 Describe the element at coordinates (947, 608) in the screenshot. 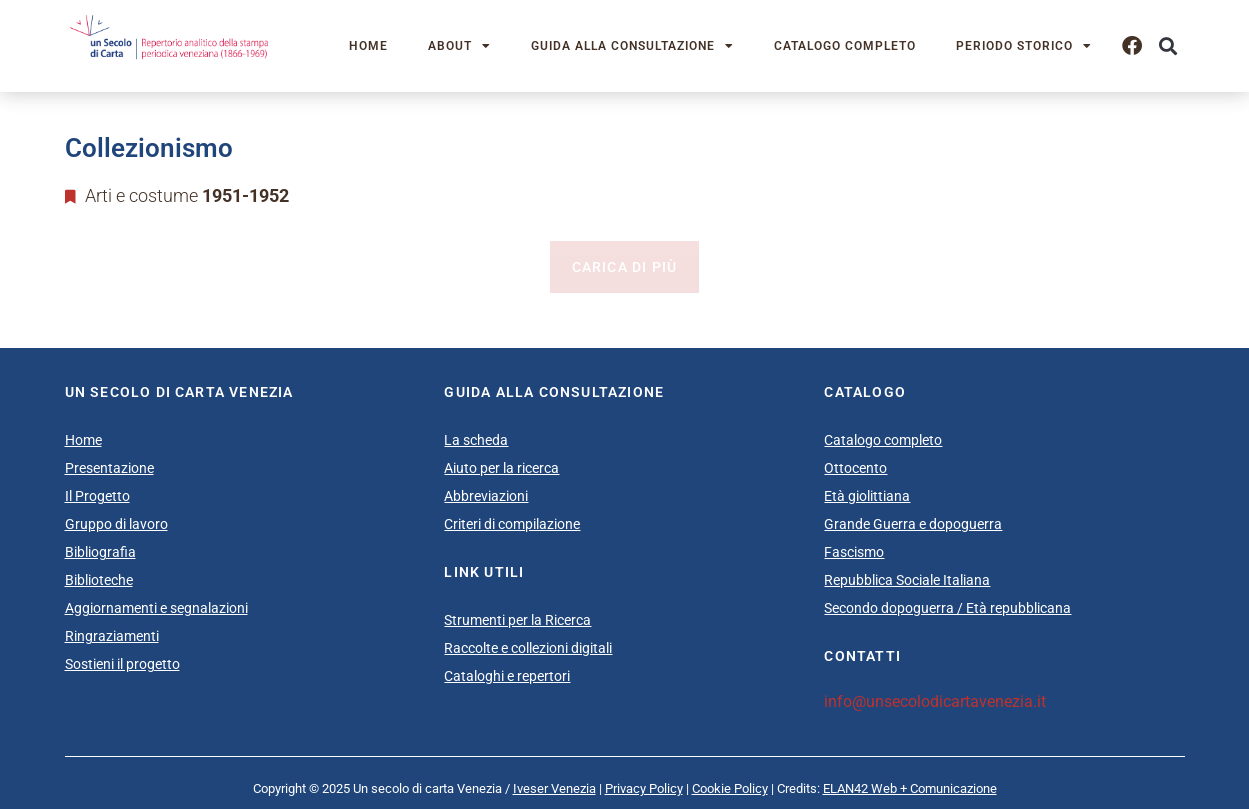

I see `Secondo dopoguerra / Età repubblicana` at that location.